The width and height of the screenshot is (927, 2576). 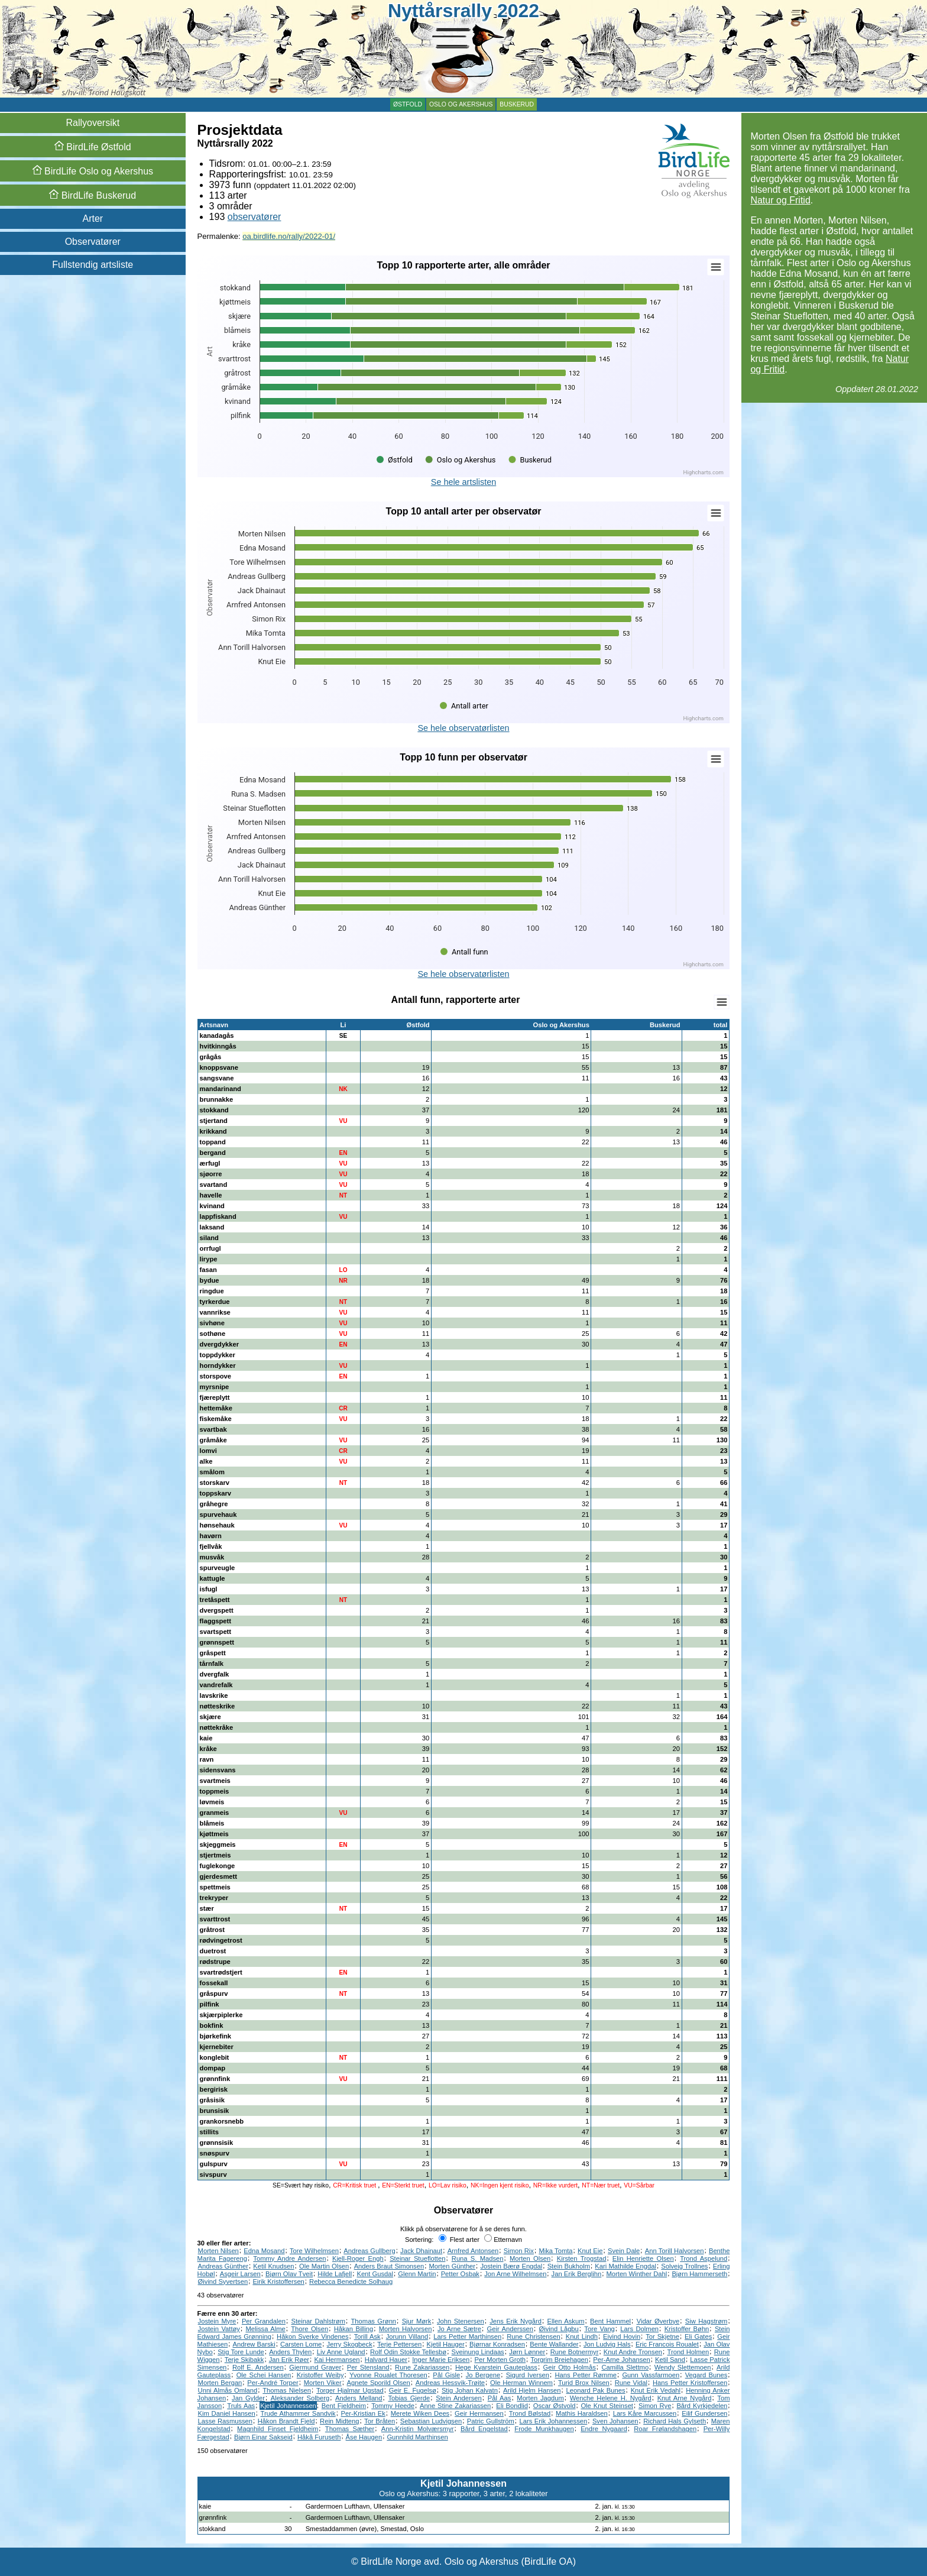 I want to click on oa.birdlife.no/rally/2022-01/, so click(x=288, y=236).